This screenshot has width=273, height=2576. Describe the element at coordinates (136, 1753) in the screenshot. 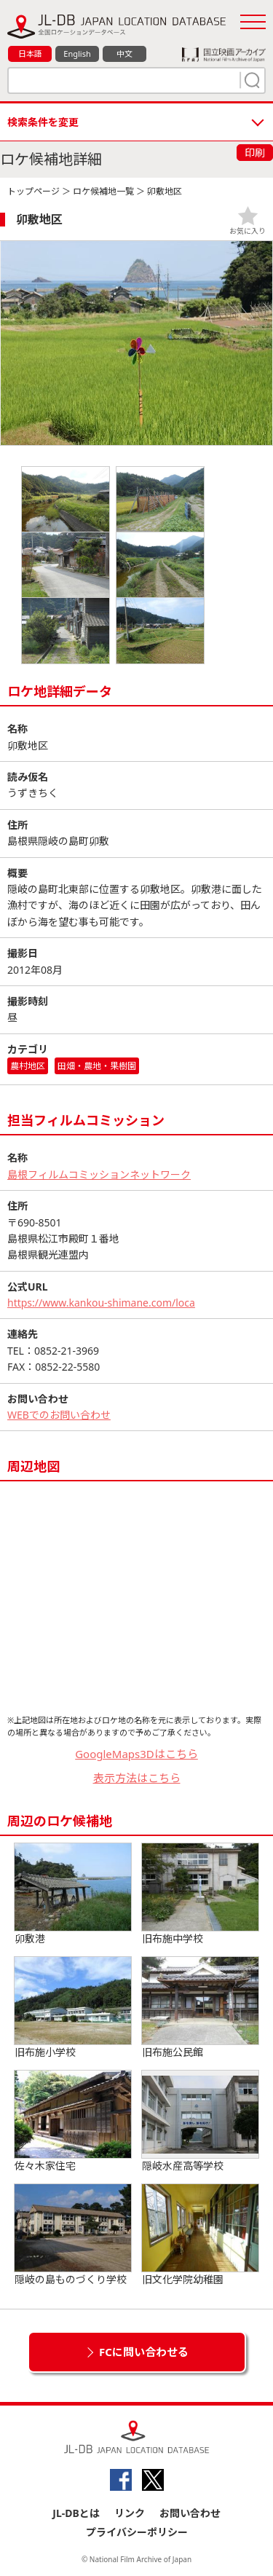

I see `GoogleMaps3Dはこちら` at that location.